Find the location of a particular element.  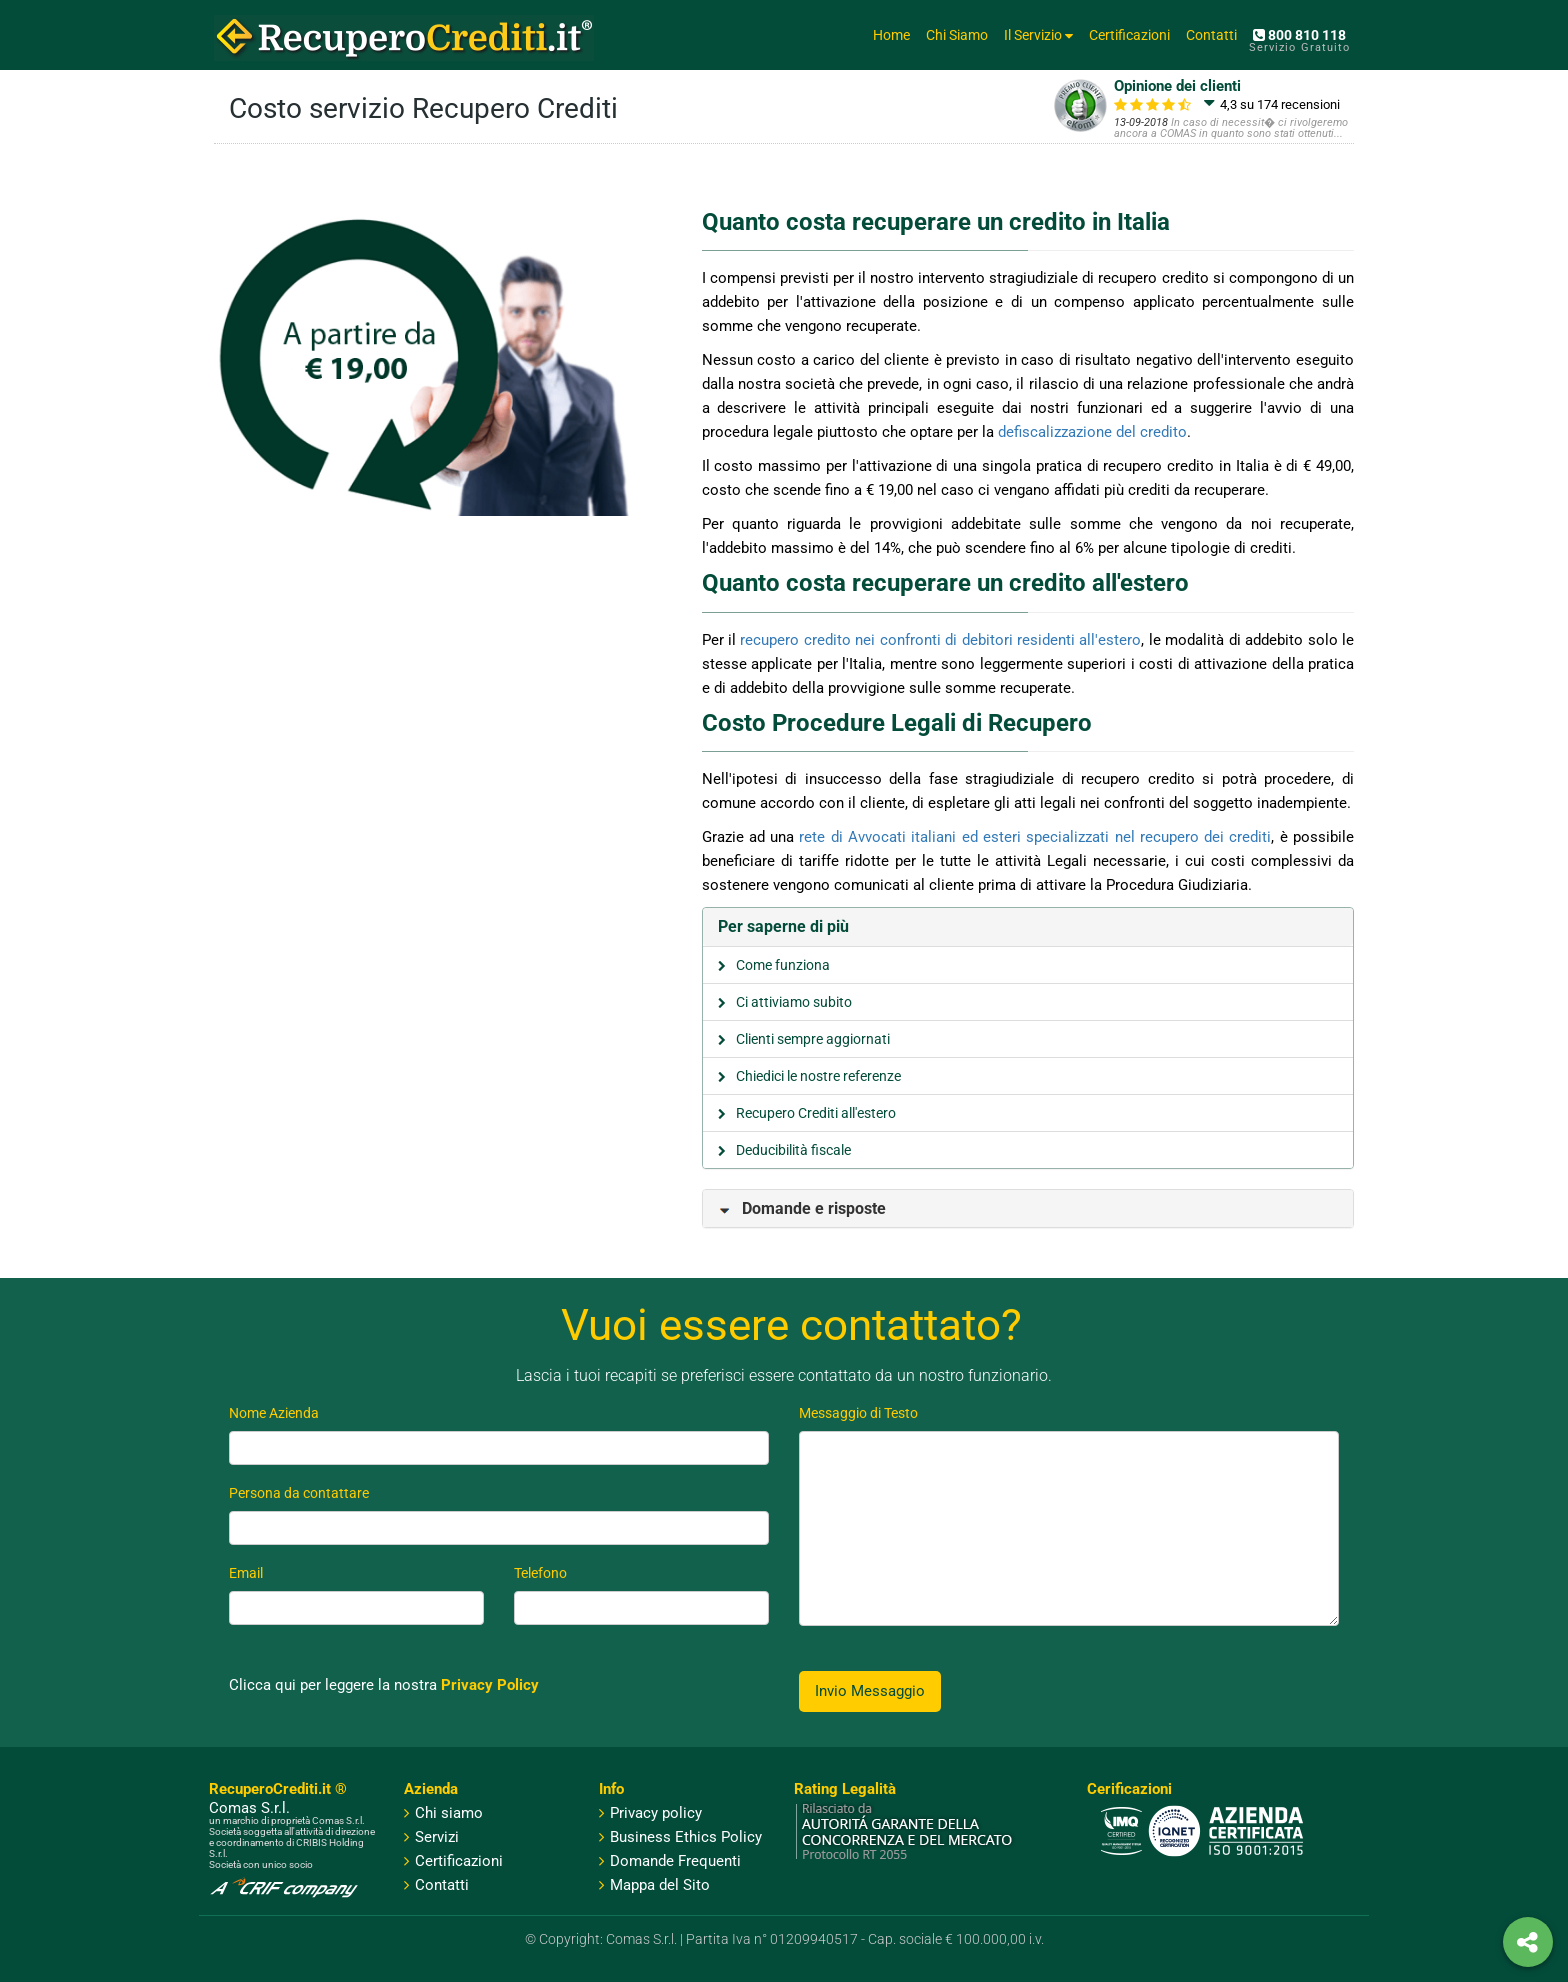

Invio Messaggio is located at coordinates (870, 1691).